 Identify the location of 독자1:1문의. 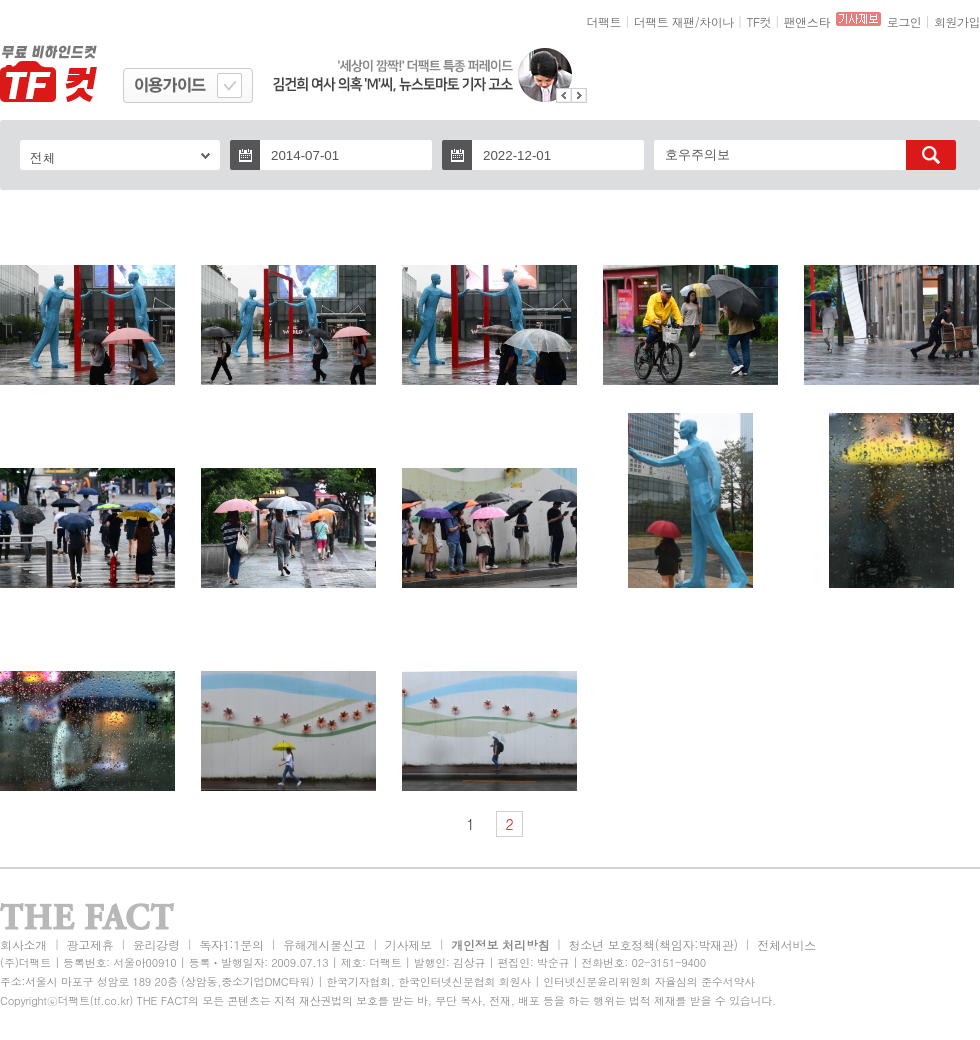
(231, 944).